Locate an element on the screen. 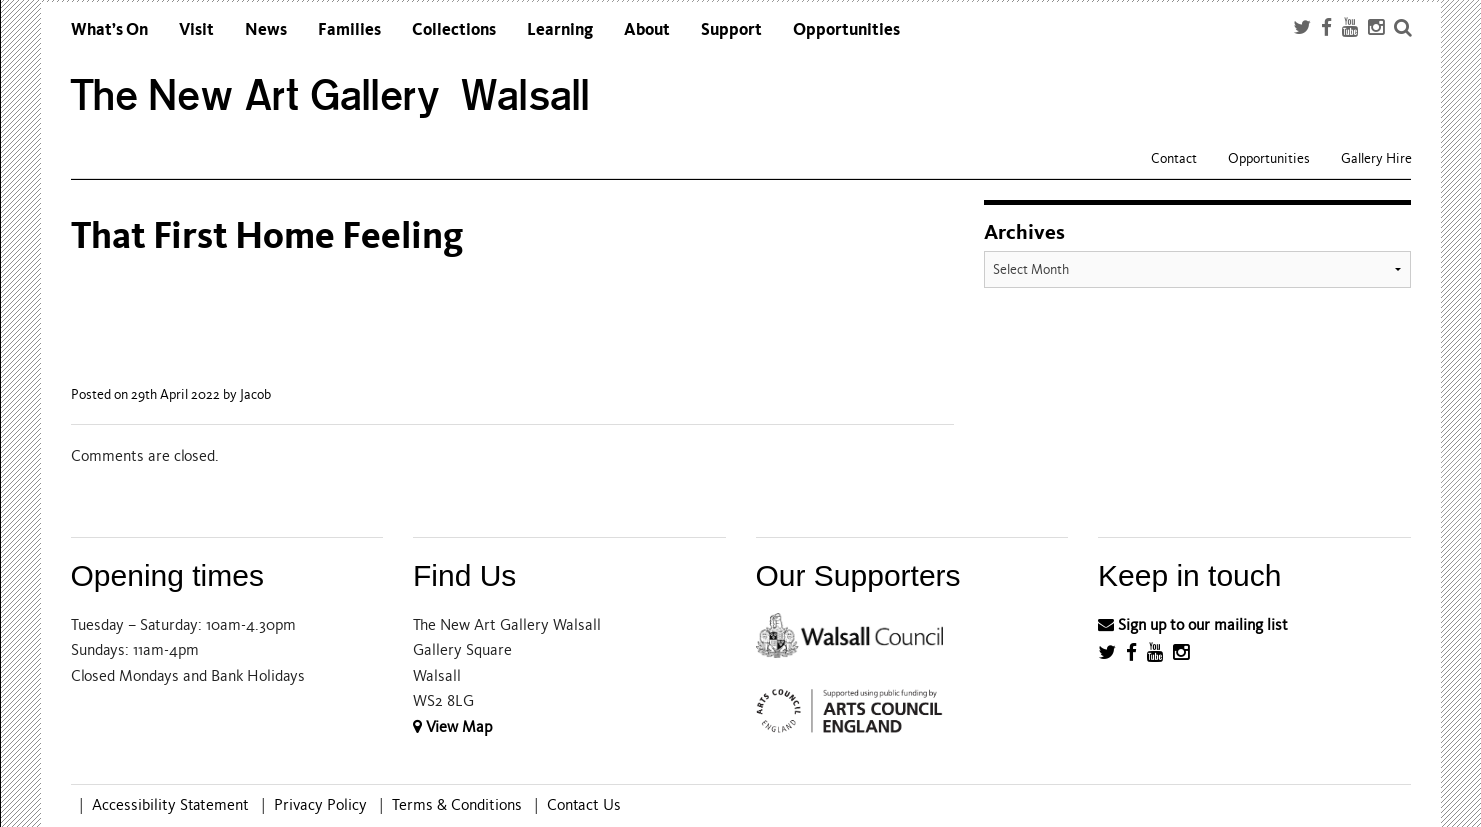 This screenshot has height=827, width=1481. That First Home Feeling is located at coordinates (267, 235).